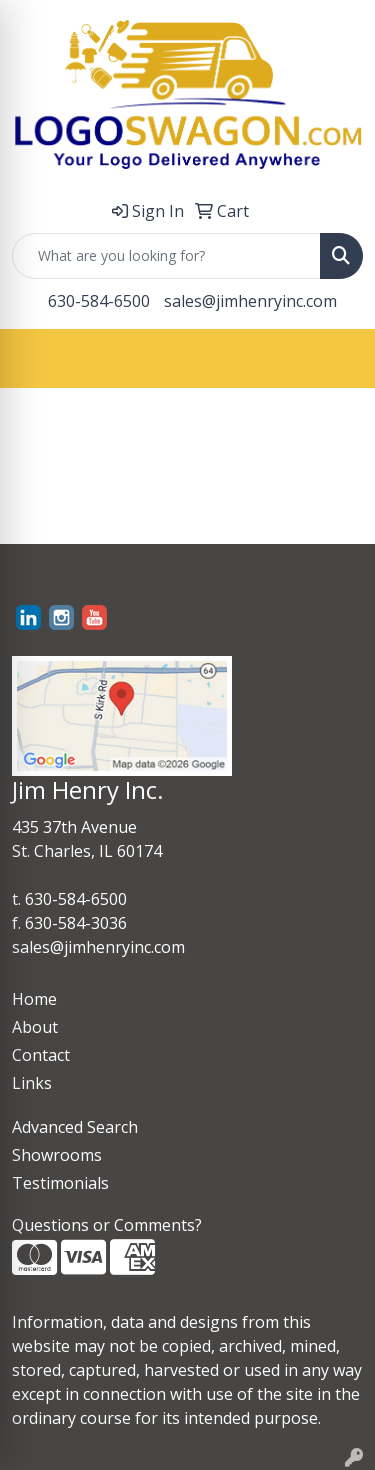 The height and width of the screenshot is (1470, 375). What do you see at coordinates (34, 999) in the screenshot?
I see `Home` at bounding box center [34, 999].